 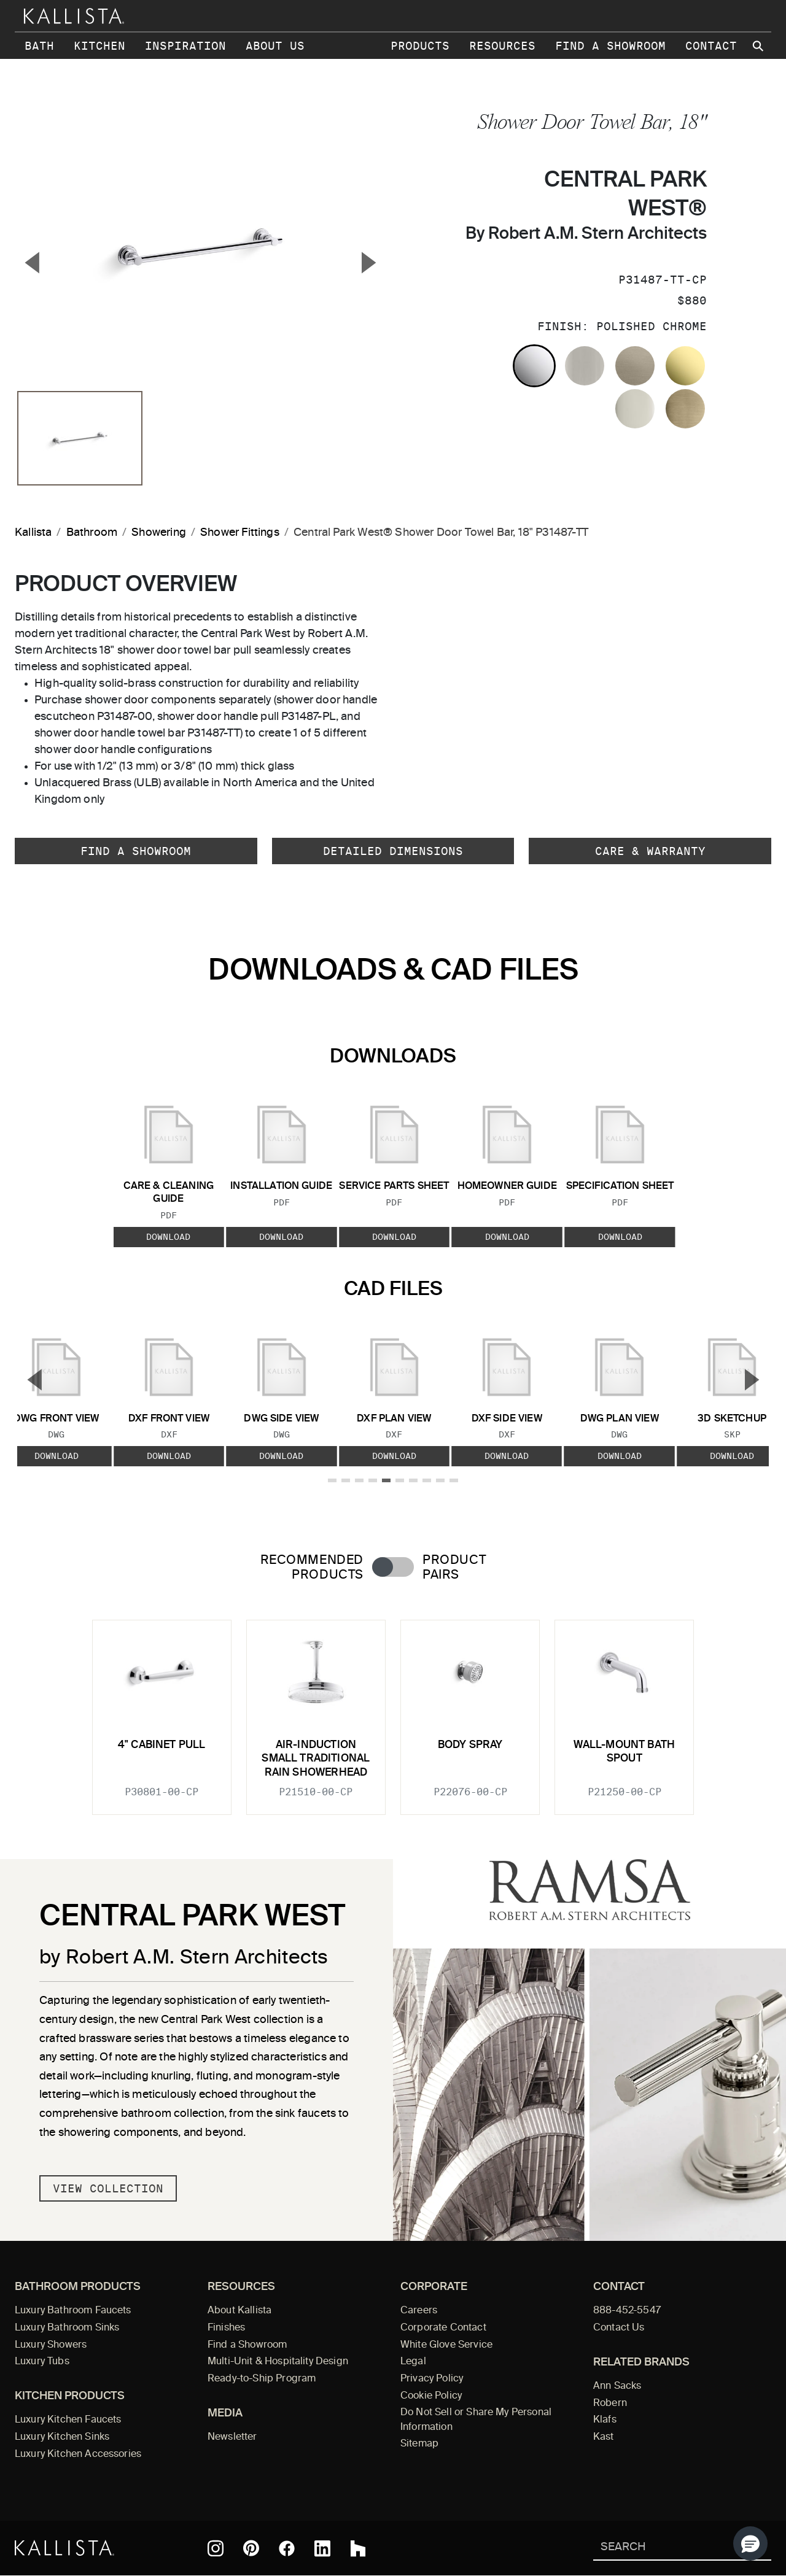 What do you see at coordinates (664, 2548) in the screenshot?
I see `[Search Kallista]` at bounding box center [664, 2548].